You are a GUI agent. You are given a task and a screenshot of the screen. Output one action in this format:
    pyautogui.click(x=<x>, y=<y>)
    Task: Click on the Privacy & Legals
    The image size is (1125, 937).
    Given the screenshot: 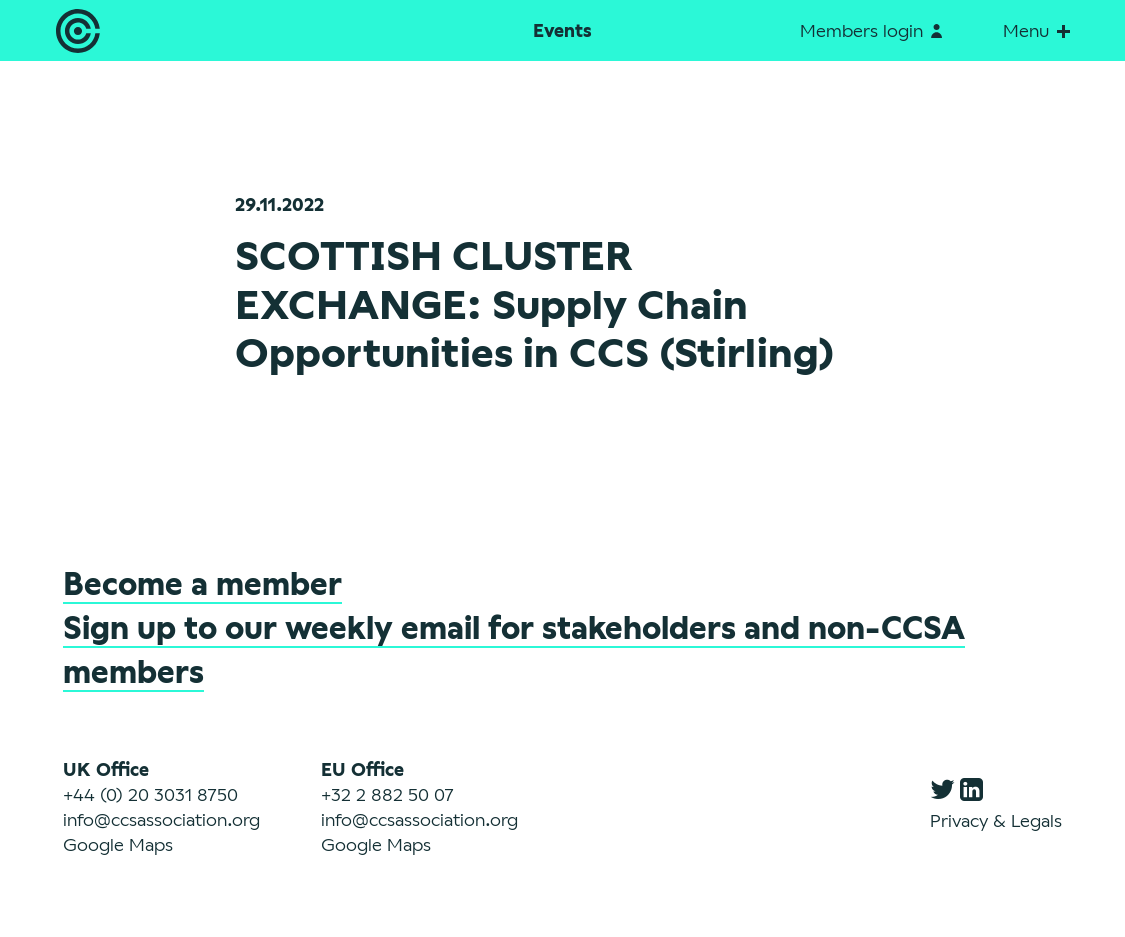 What is the action you would take?
    pyautogui.click(x=996, y=820)
    